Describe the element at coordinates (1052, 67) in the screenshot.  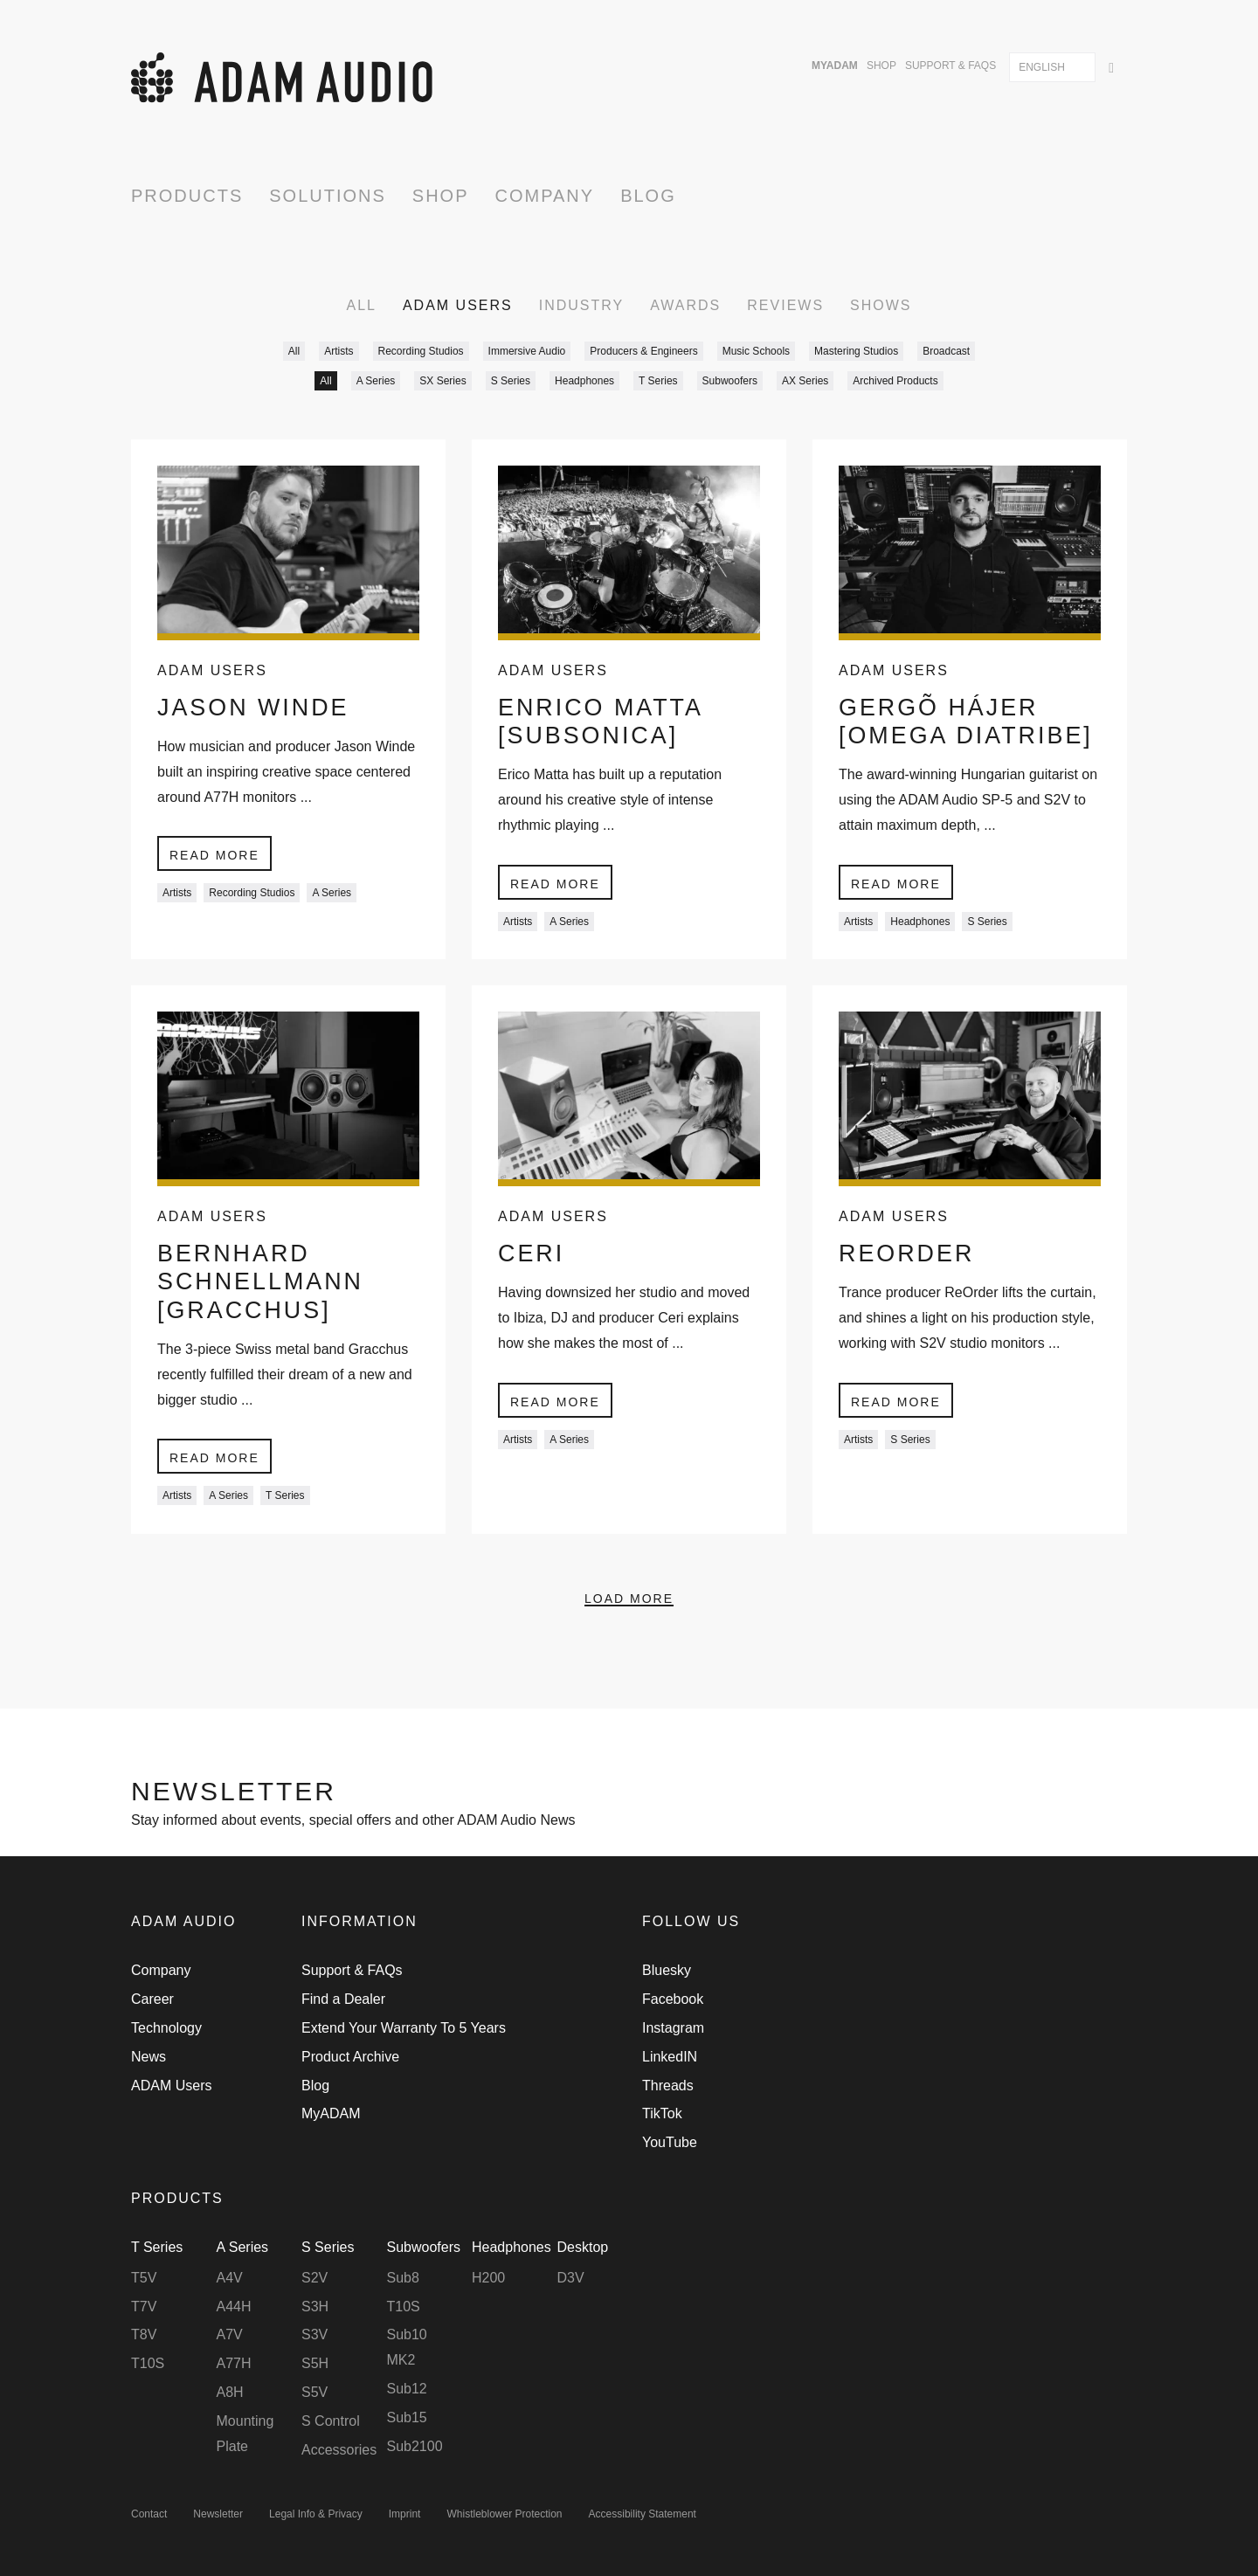
I see `[combobox]` at that location.